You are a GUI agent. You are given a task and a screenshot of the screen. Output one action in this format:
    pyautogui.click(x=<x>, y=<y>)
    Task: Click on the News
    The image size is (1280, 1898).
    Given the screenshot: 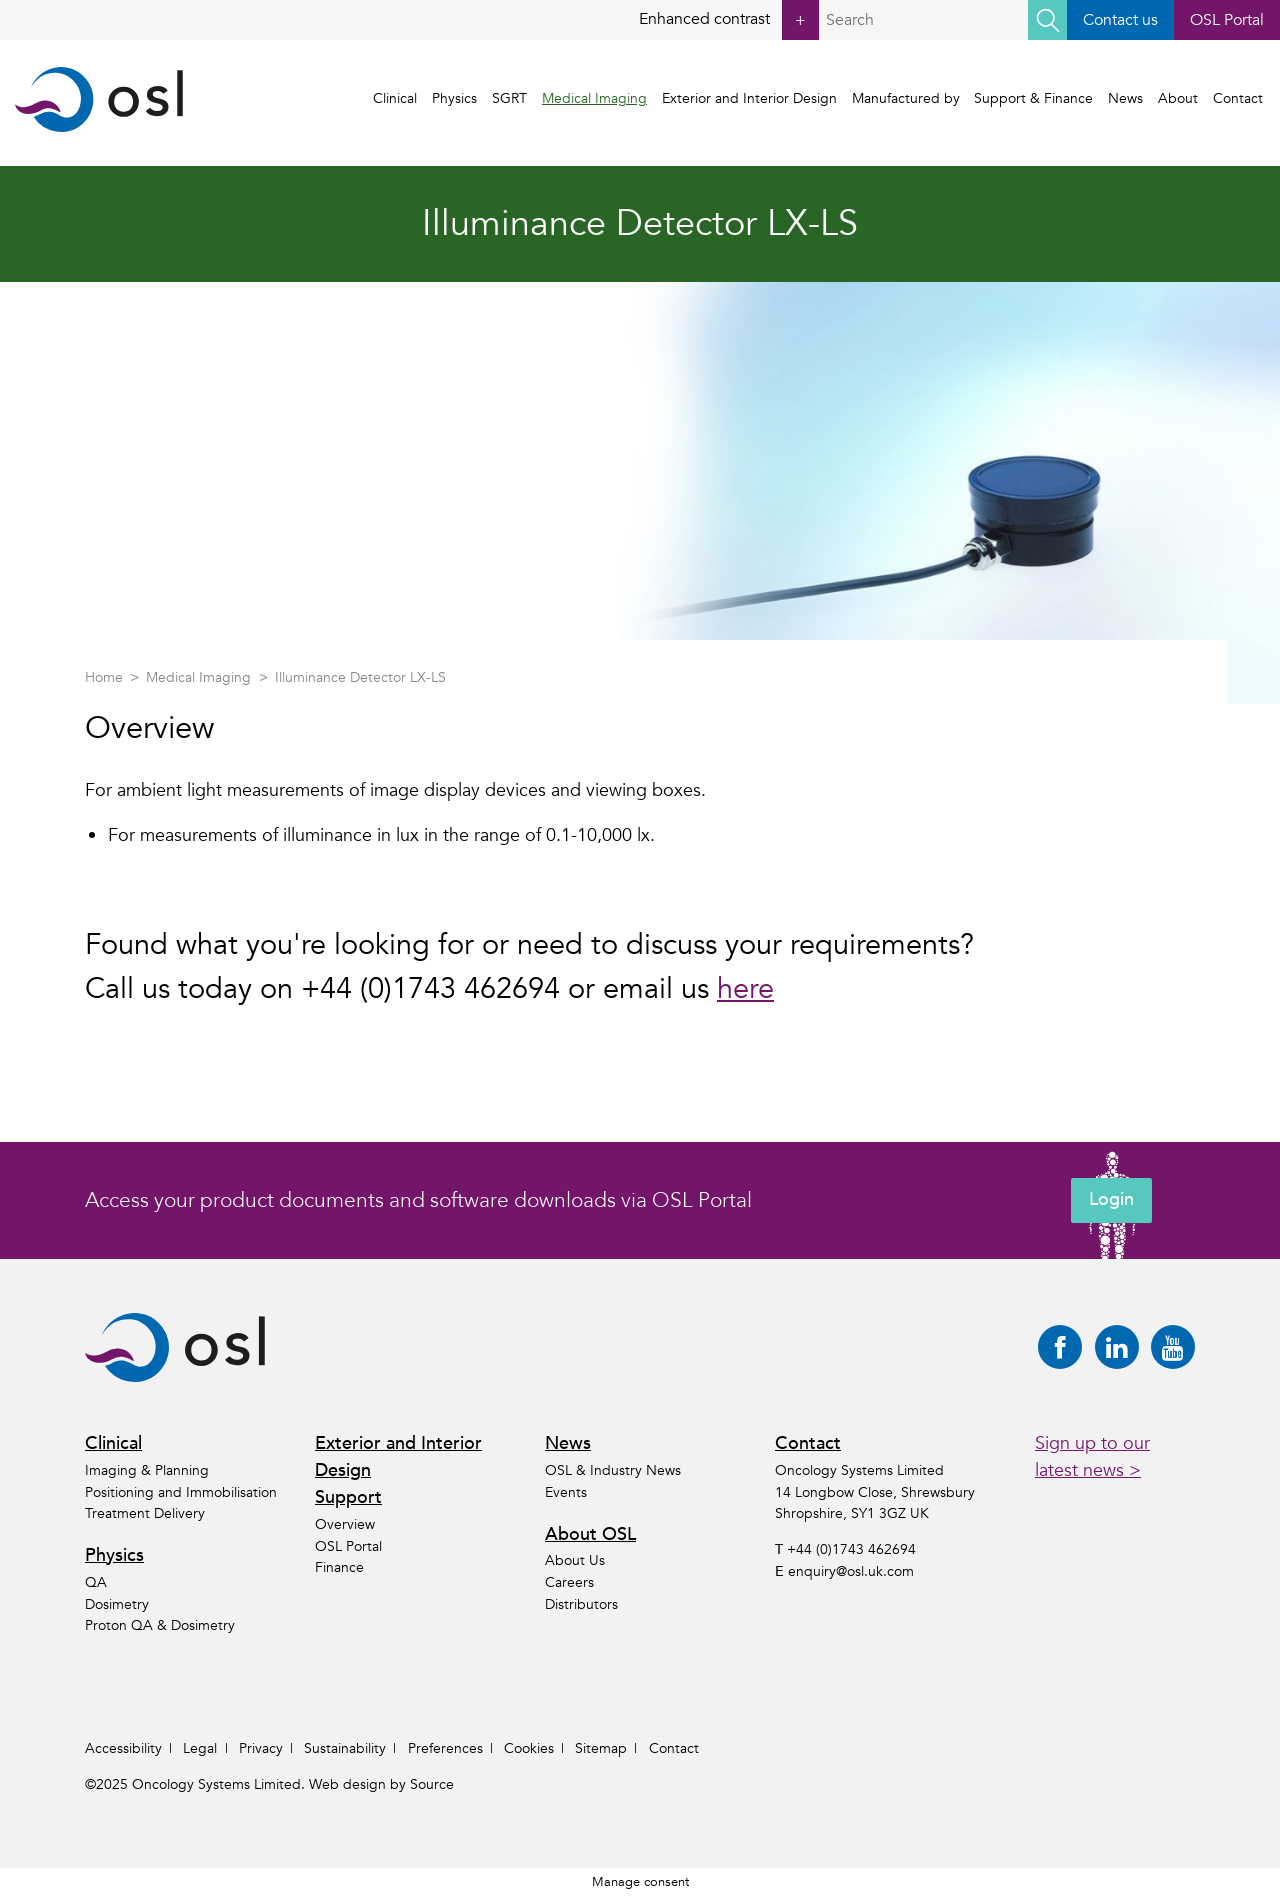 What is the action you would take?
    pyautogui.click(x=1127, y=99)
    